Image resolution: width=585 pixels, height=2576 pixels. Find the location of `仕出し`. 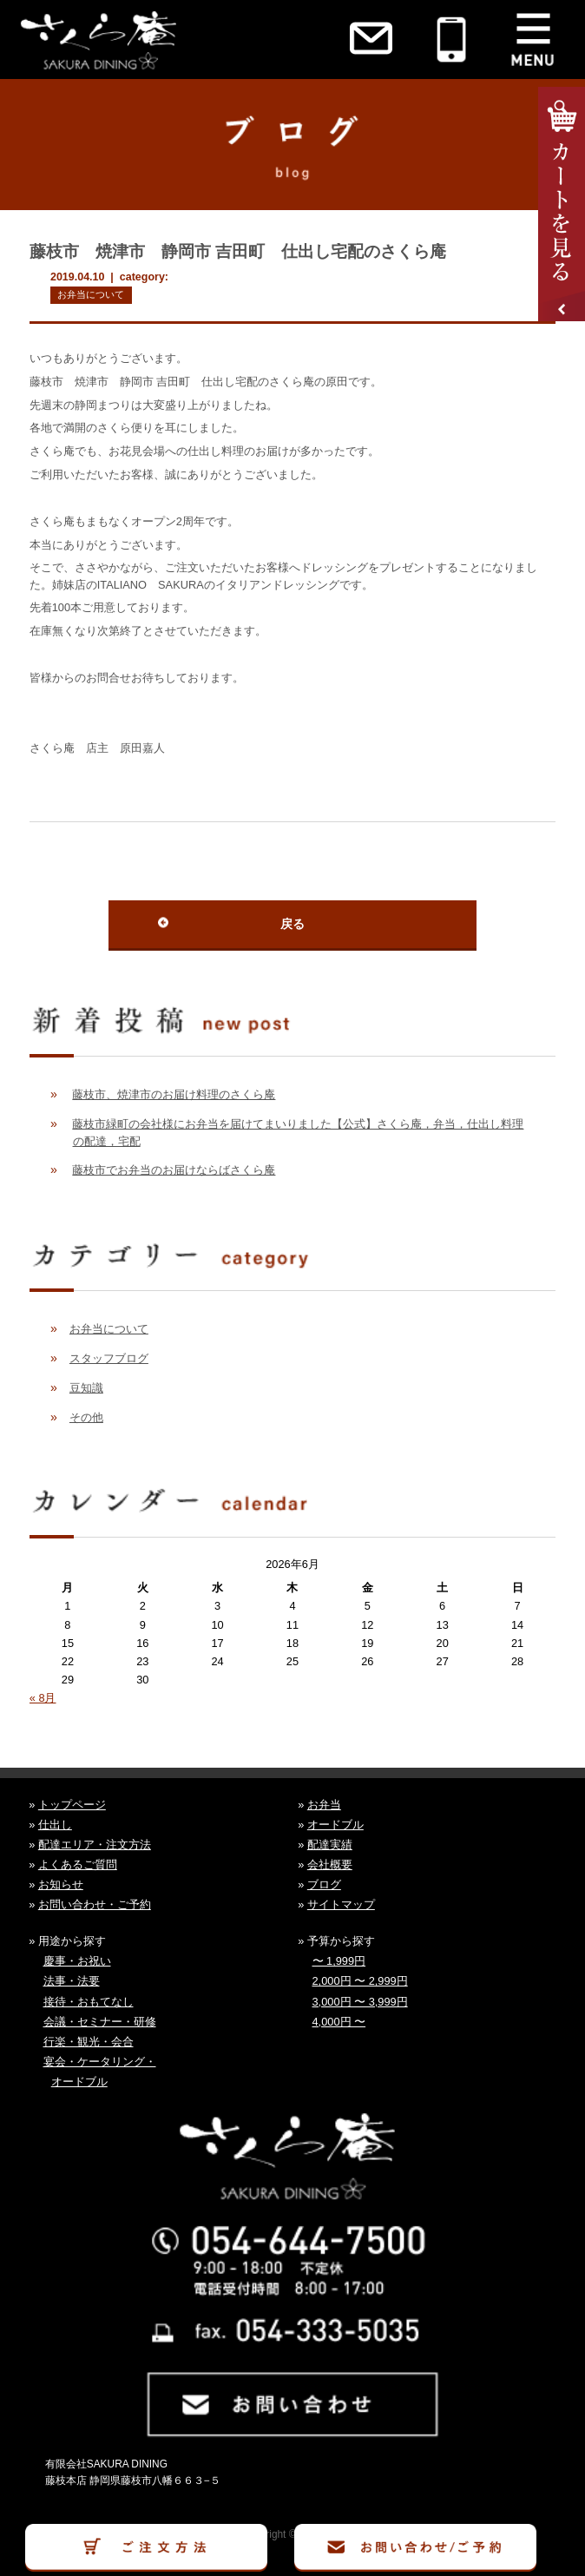

仕出し is located at coordinates (55, 1824).